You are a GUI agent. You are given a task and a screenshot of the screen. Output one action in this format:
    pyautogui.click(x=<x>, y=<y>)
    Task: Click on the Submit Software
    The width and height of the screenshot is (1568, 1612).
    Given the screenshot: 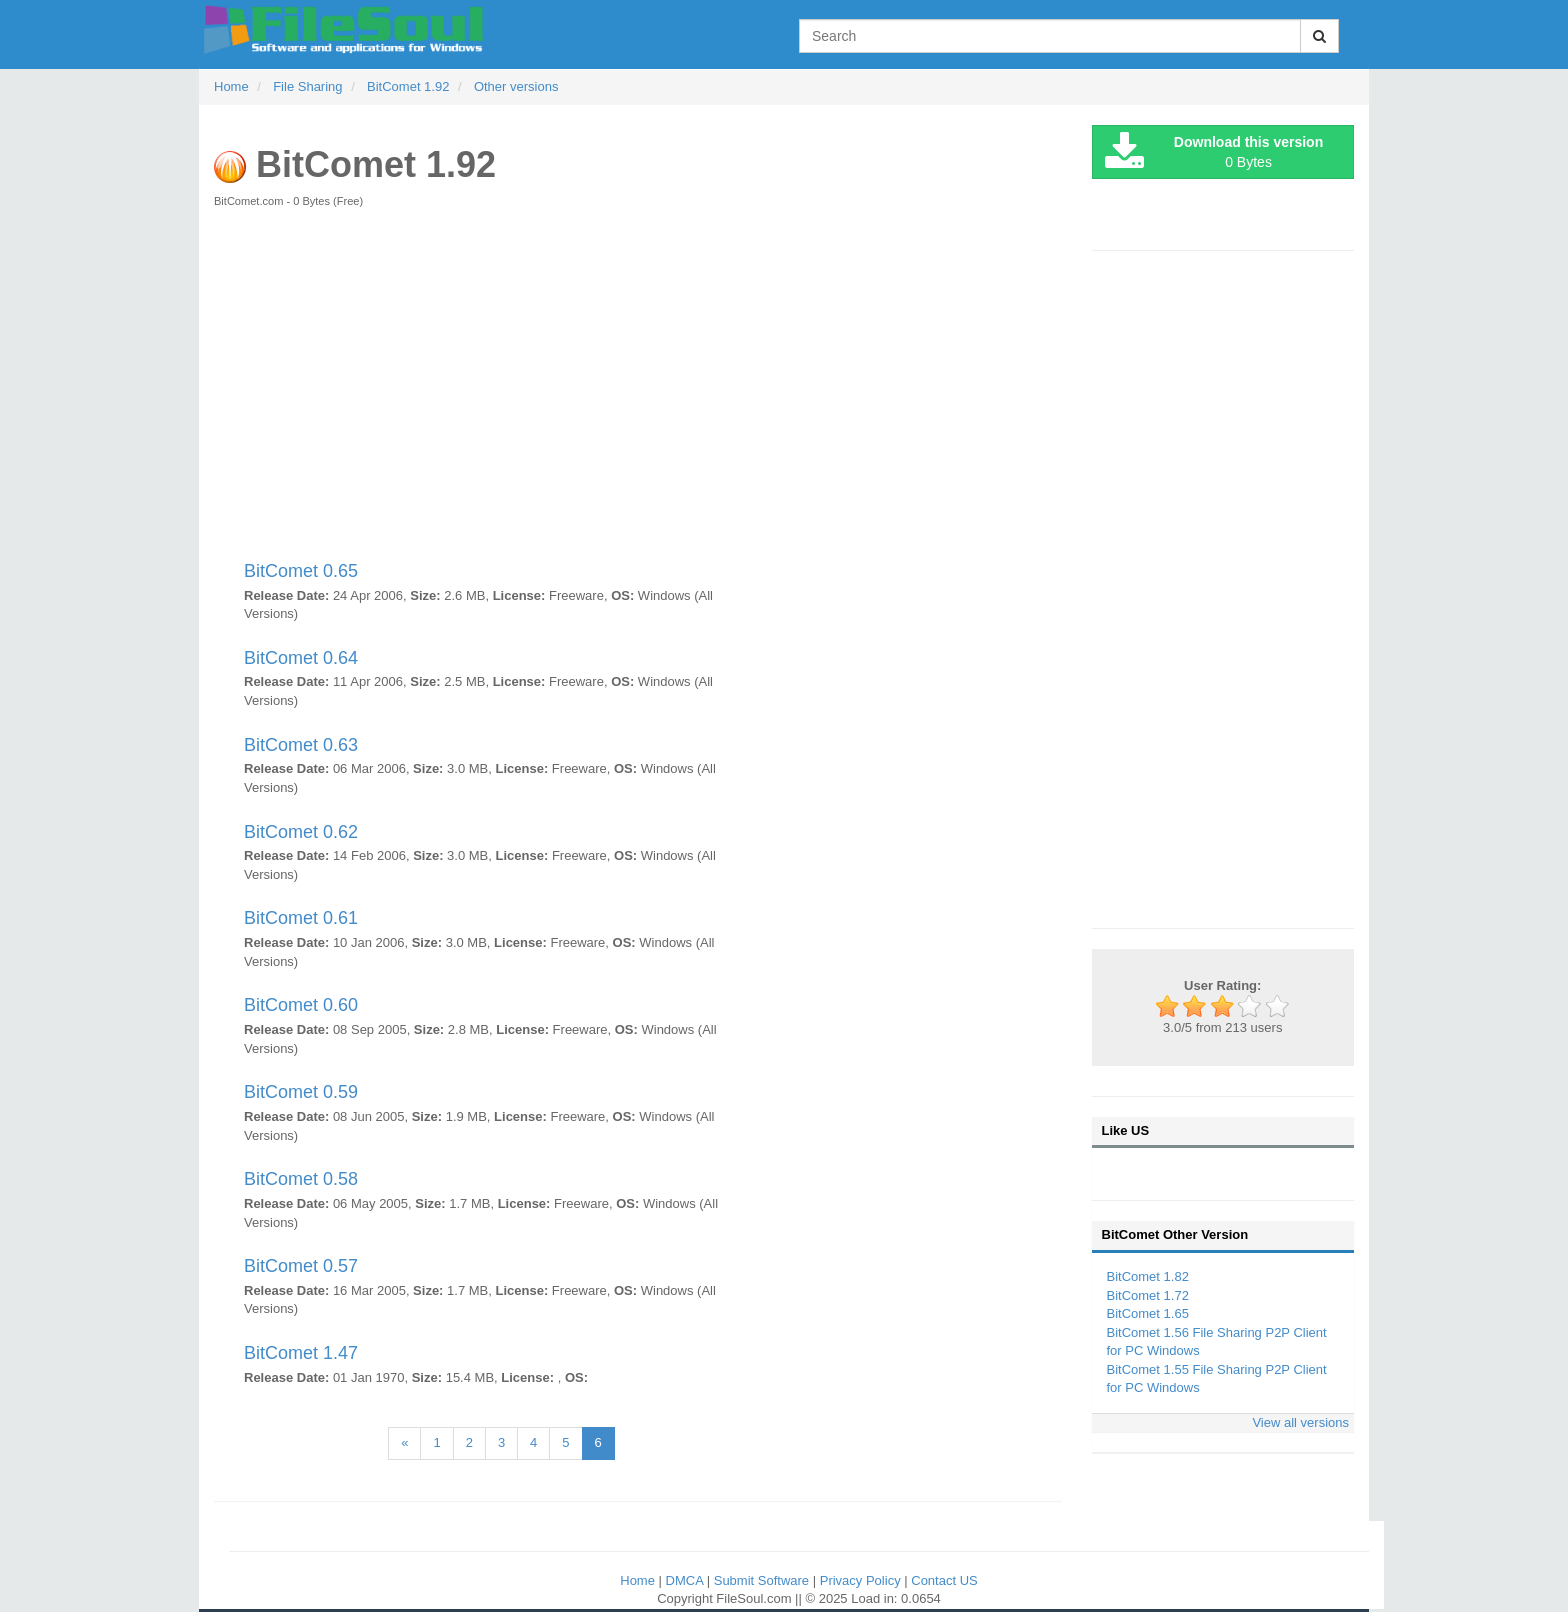 What is the action you would take?
    pyautogui.click(x=763, y=1580)
    